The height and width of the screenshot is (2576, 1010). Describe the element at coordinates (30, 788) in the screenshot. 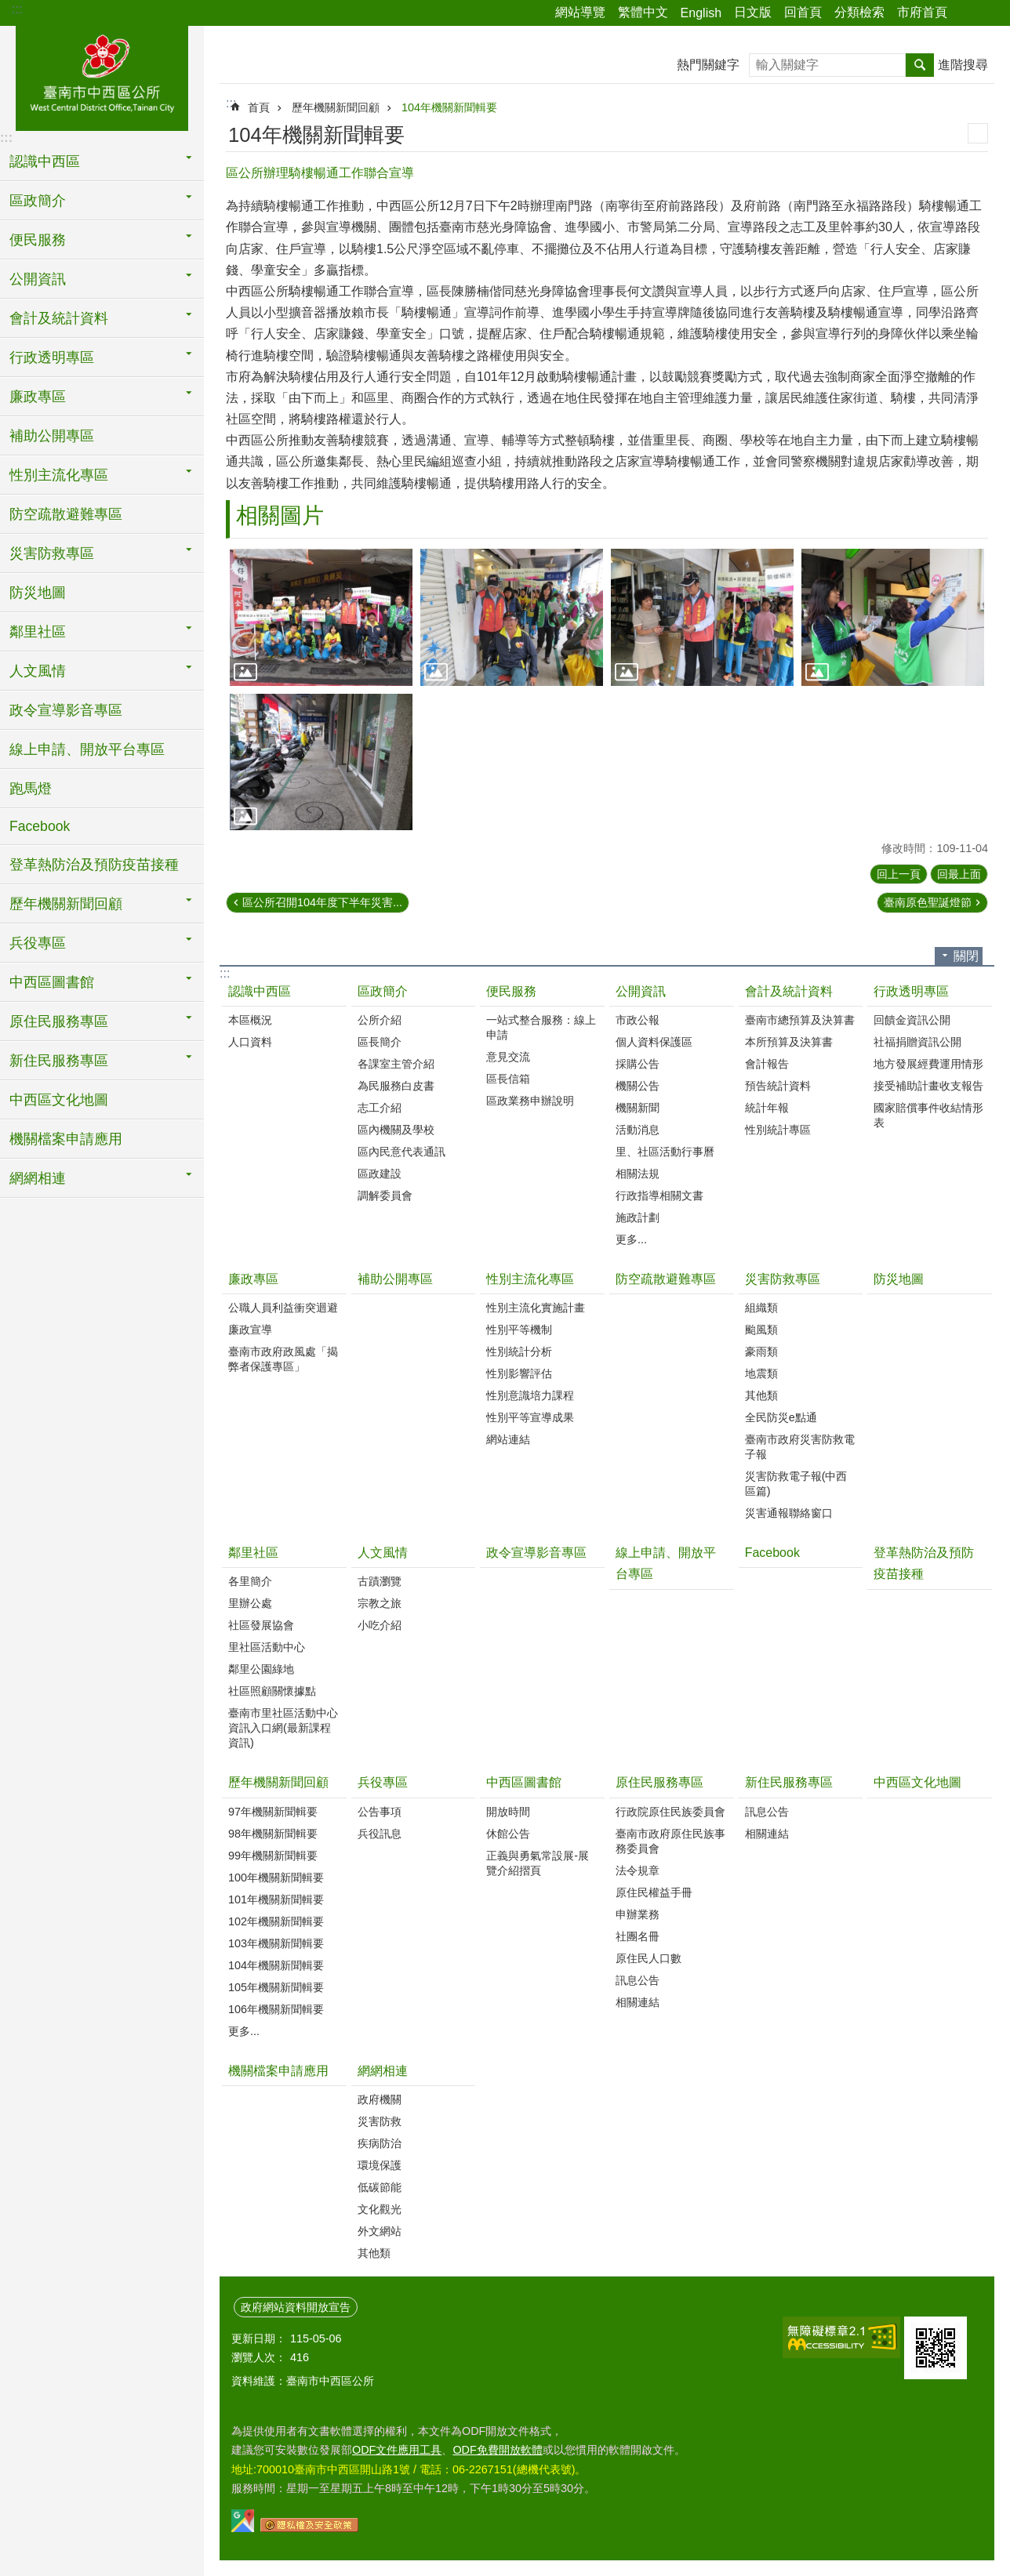

I see `跑馬燈` at that location.